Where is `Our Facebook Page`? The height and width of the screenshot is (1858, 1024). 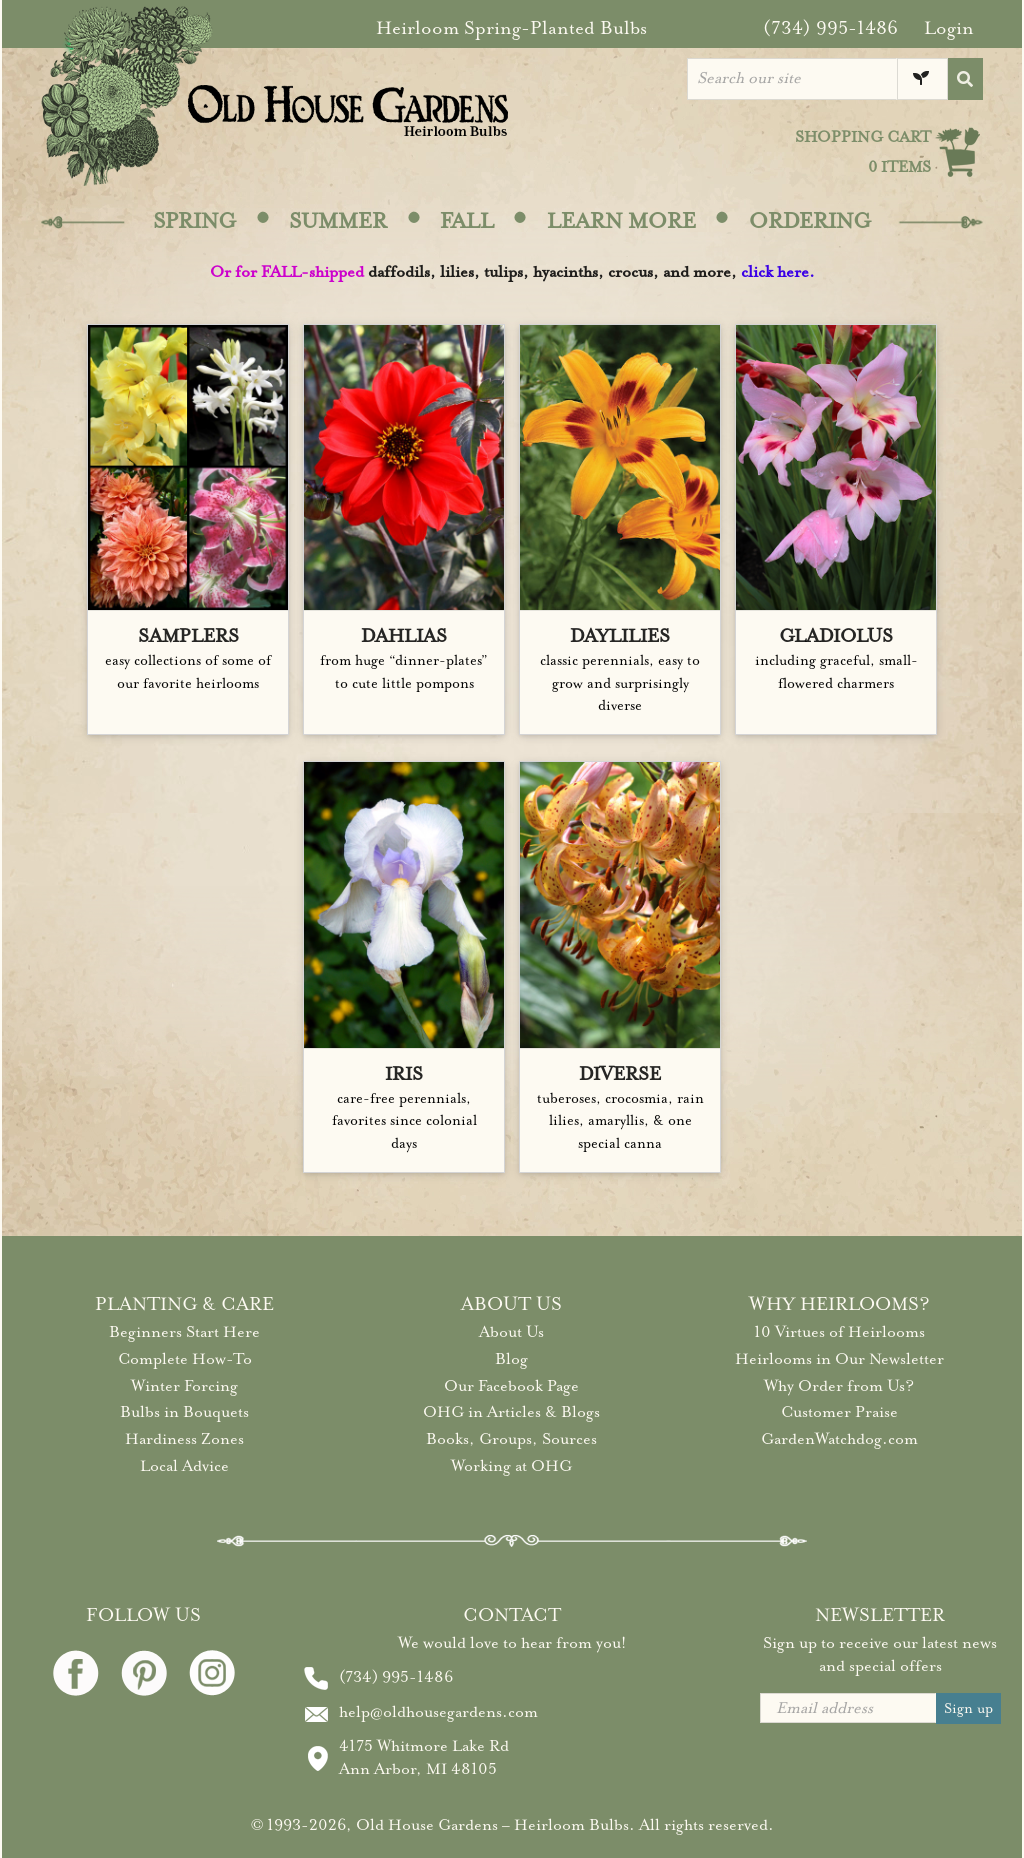
Our Facebook Page is located at coordinates (511, 1386).